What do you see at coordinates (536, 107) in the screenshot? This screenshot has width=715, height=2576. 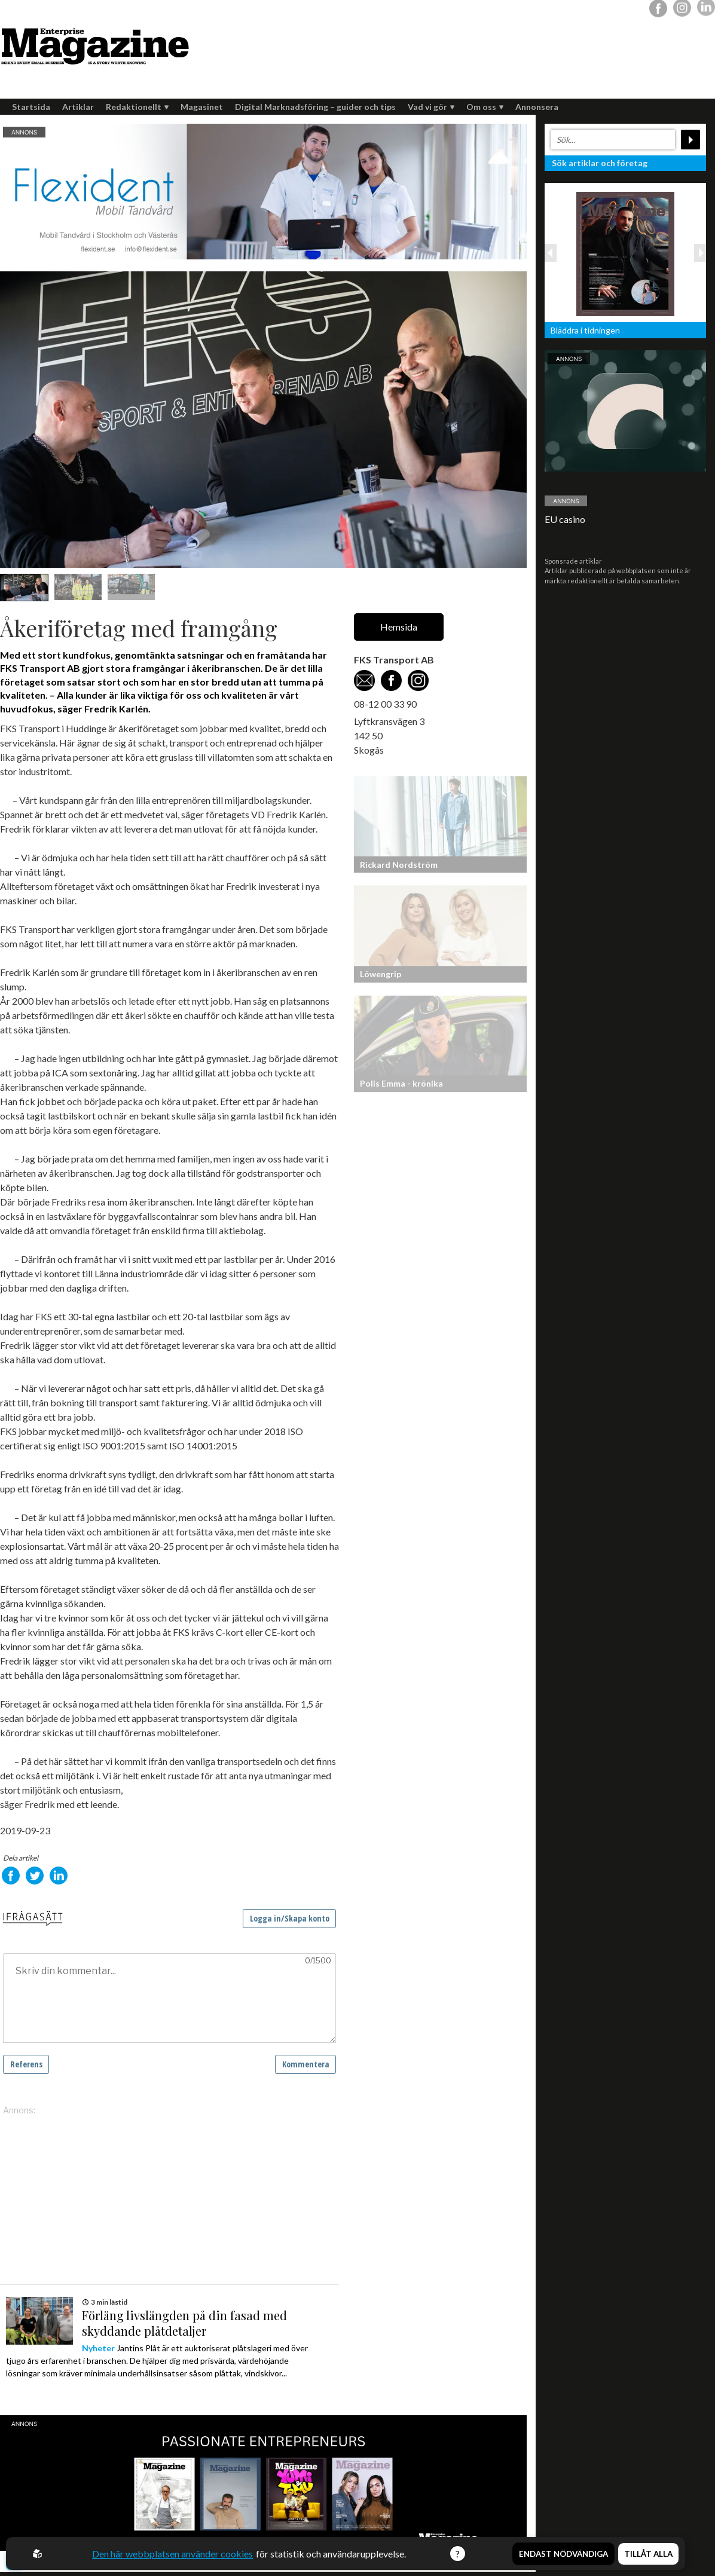 I see `Annonsera` at bounding box center [536, 107].